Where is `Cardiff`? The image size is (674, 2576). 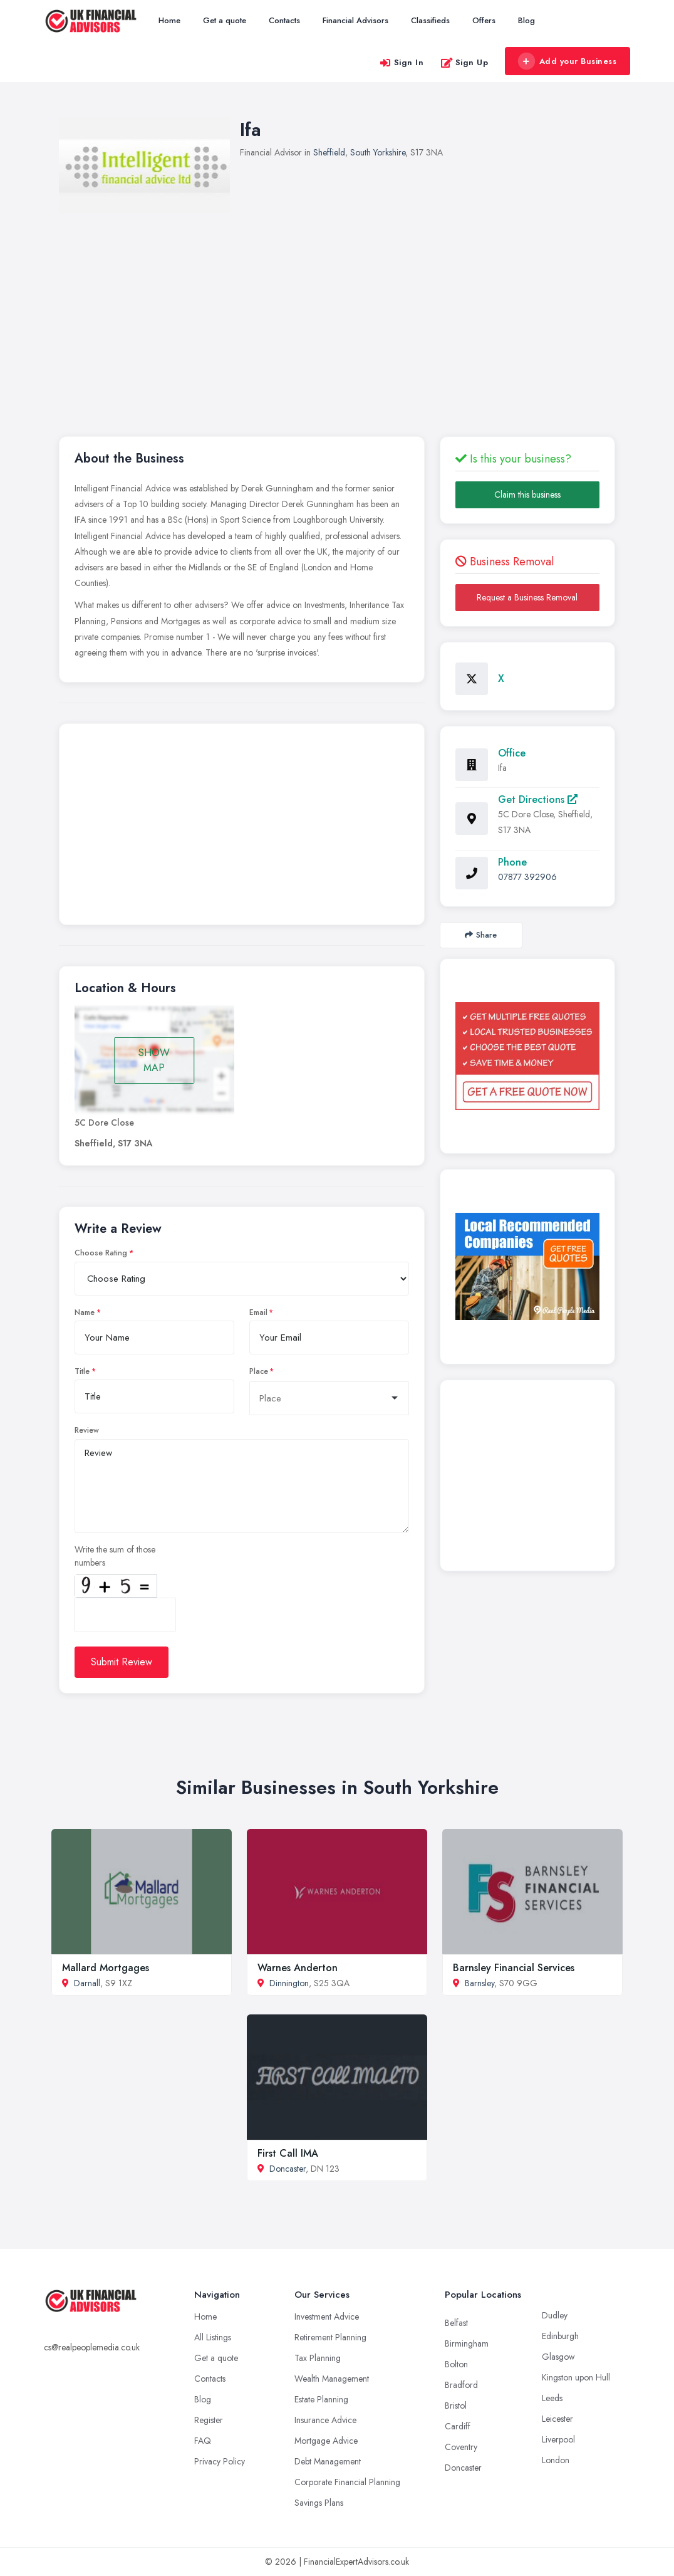
Cardiff is located at coordinates (457, 2426).